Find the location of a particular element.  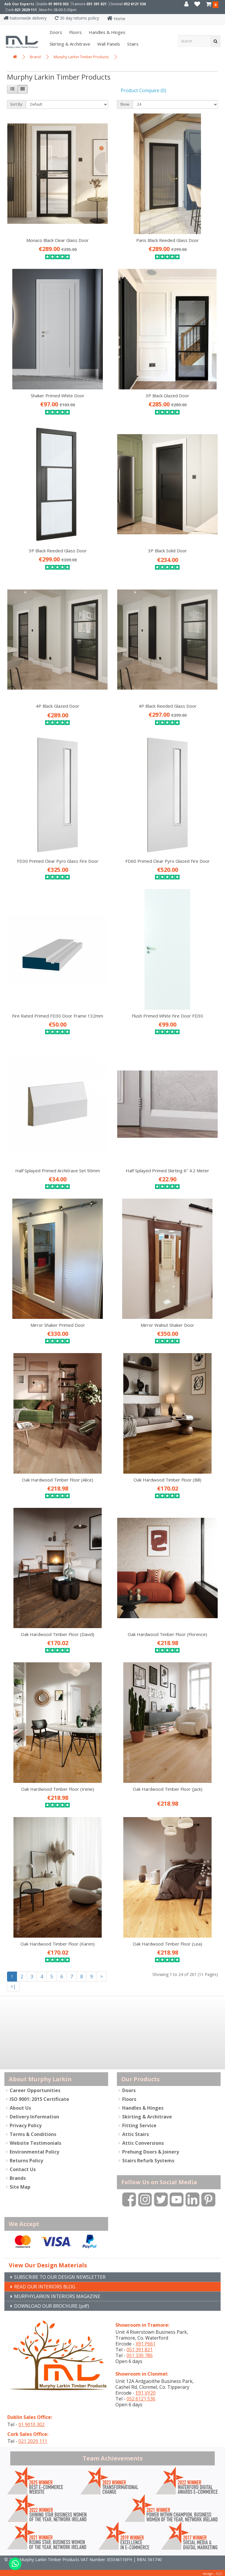

4P Black Reeded Glass Door is located at coordinates (168, 706).